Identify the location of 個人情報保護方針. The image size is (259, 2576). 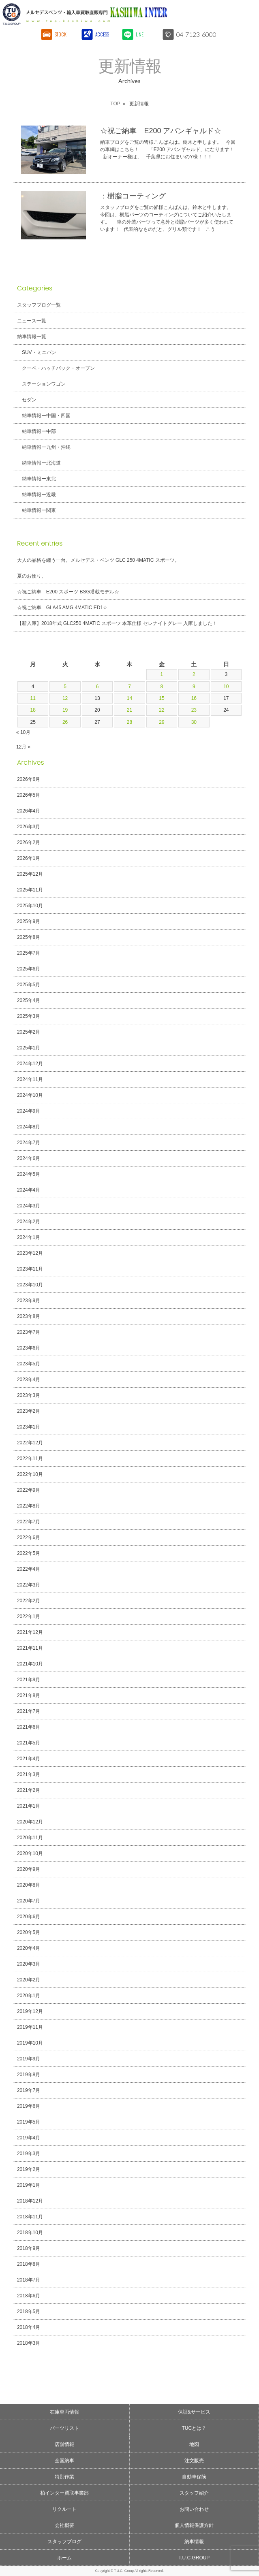
(194, 2525).